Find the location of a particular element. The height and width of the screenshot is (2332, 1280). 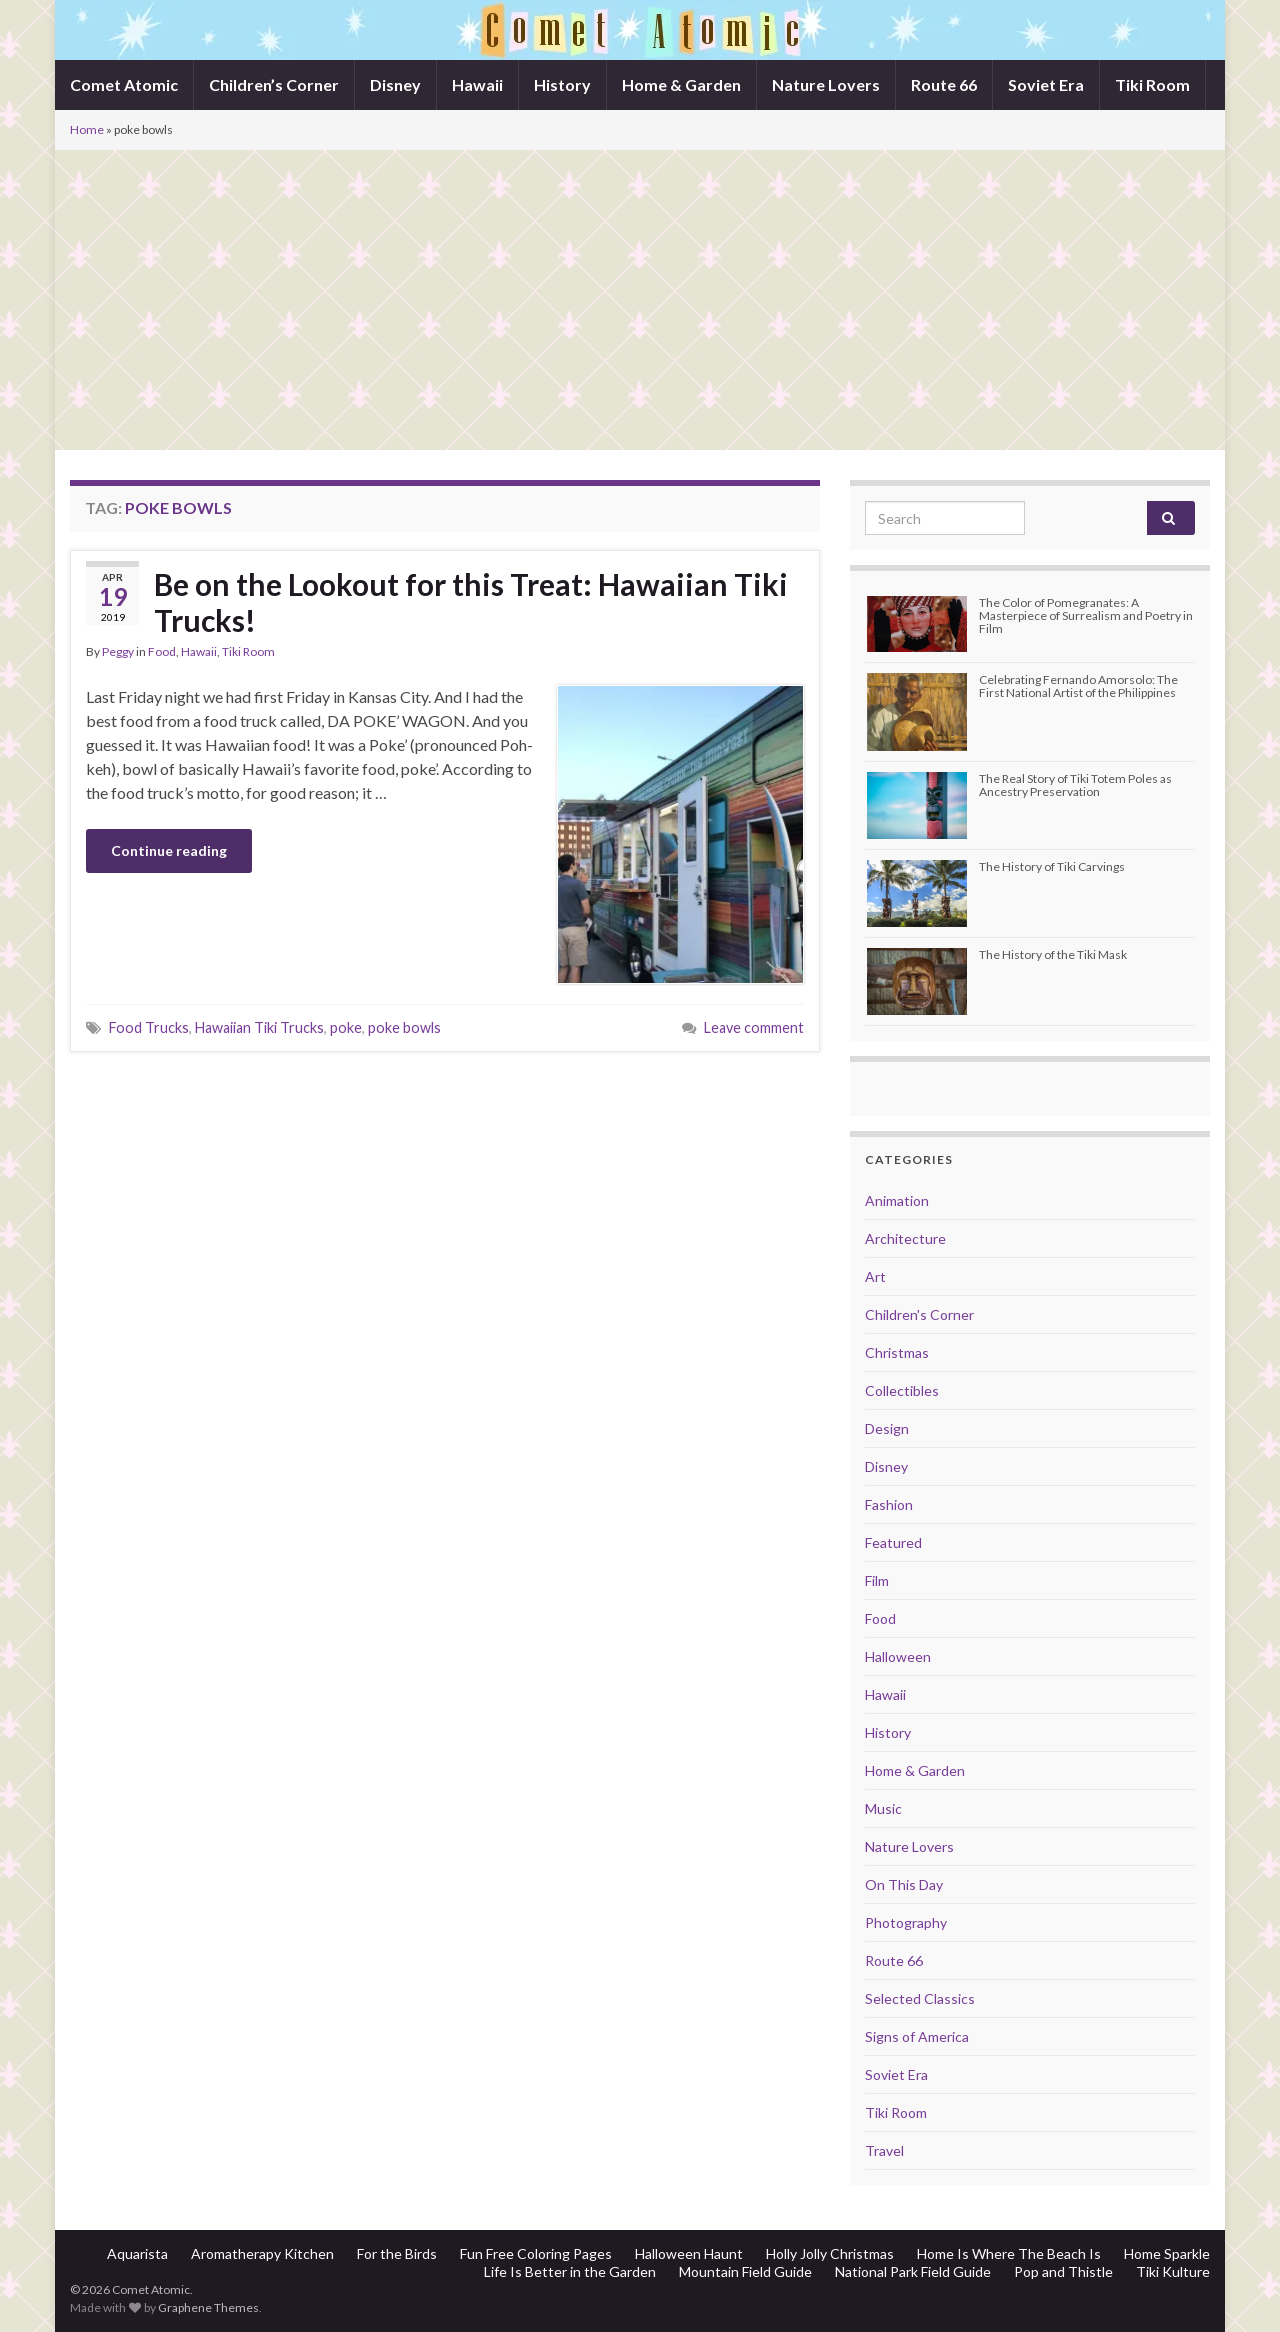

Christmas is located at coordinates (897, 1352).